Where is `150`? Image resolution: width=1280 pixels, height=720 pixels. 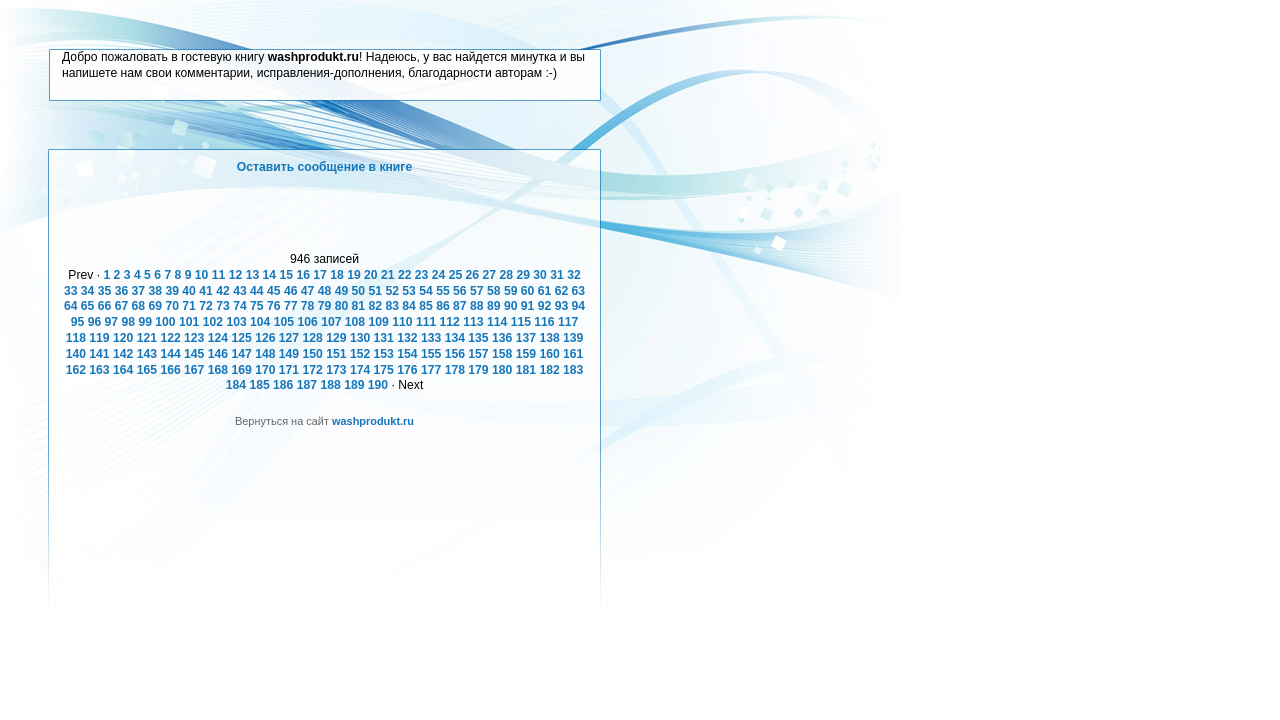
150 is located at coordinates (313, 354).